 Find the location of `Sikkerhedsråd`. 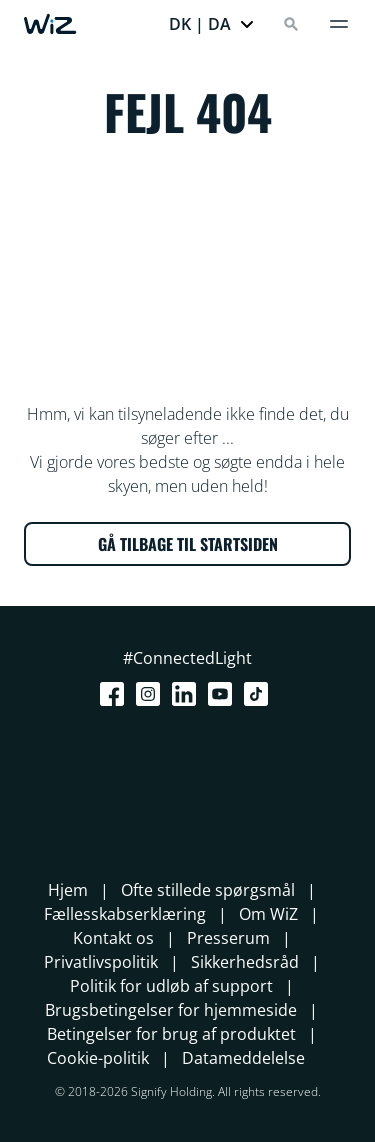

Sikkerhedsråd is located at coordinates (245, 962).